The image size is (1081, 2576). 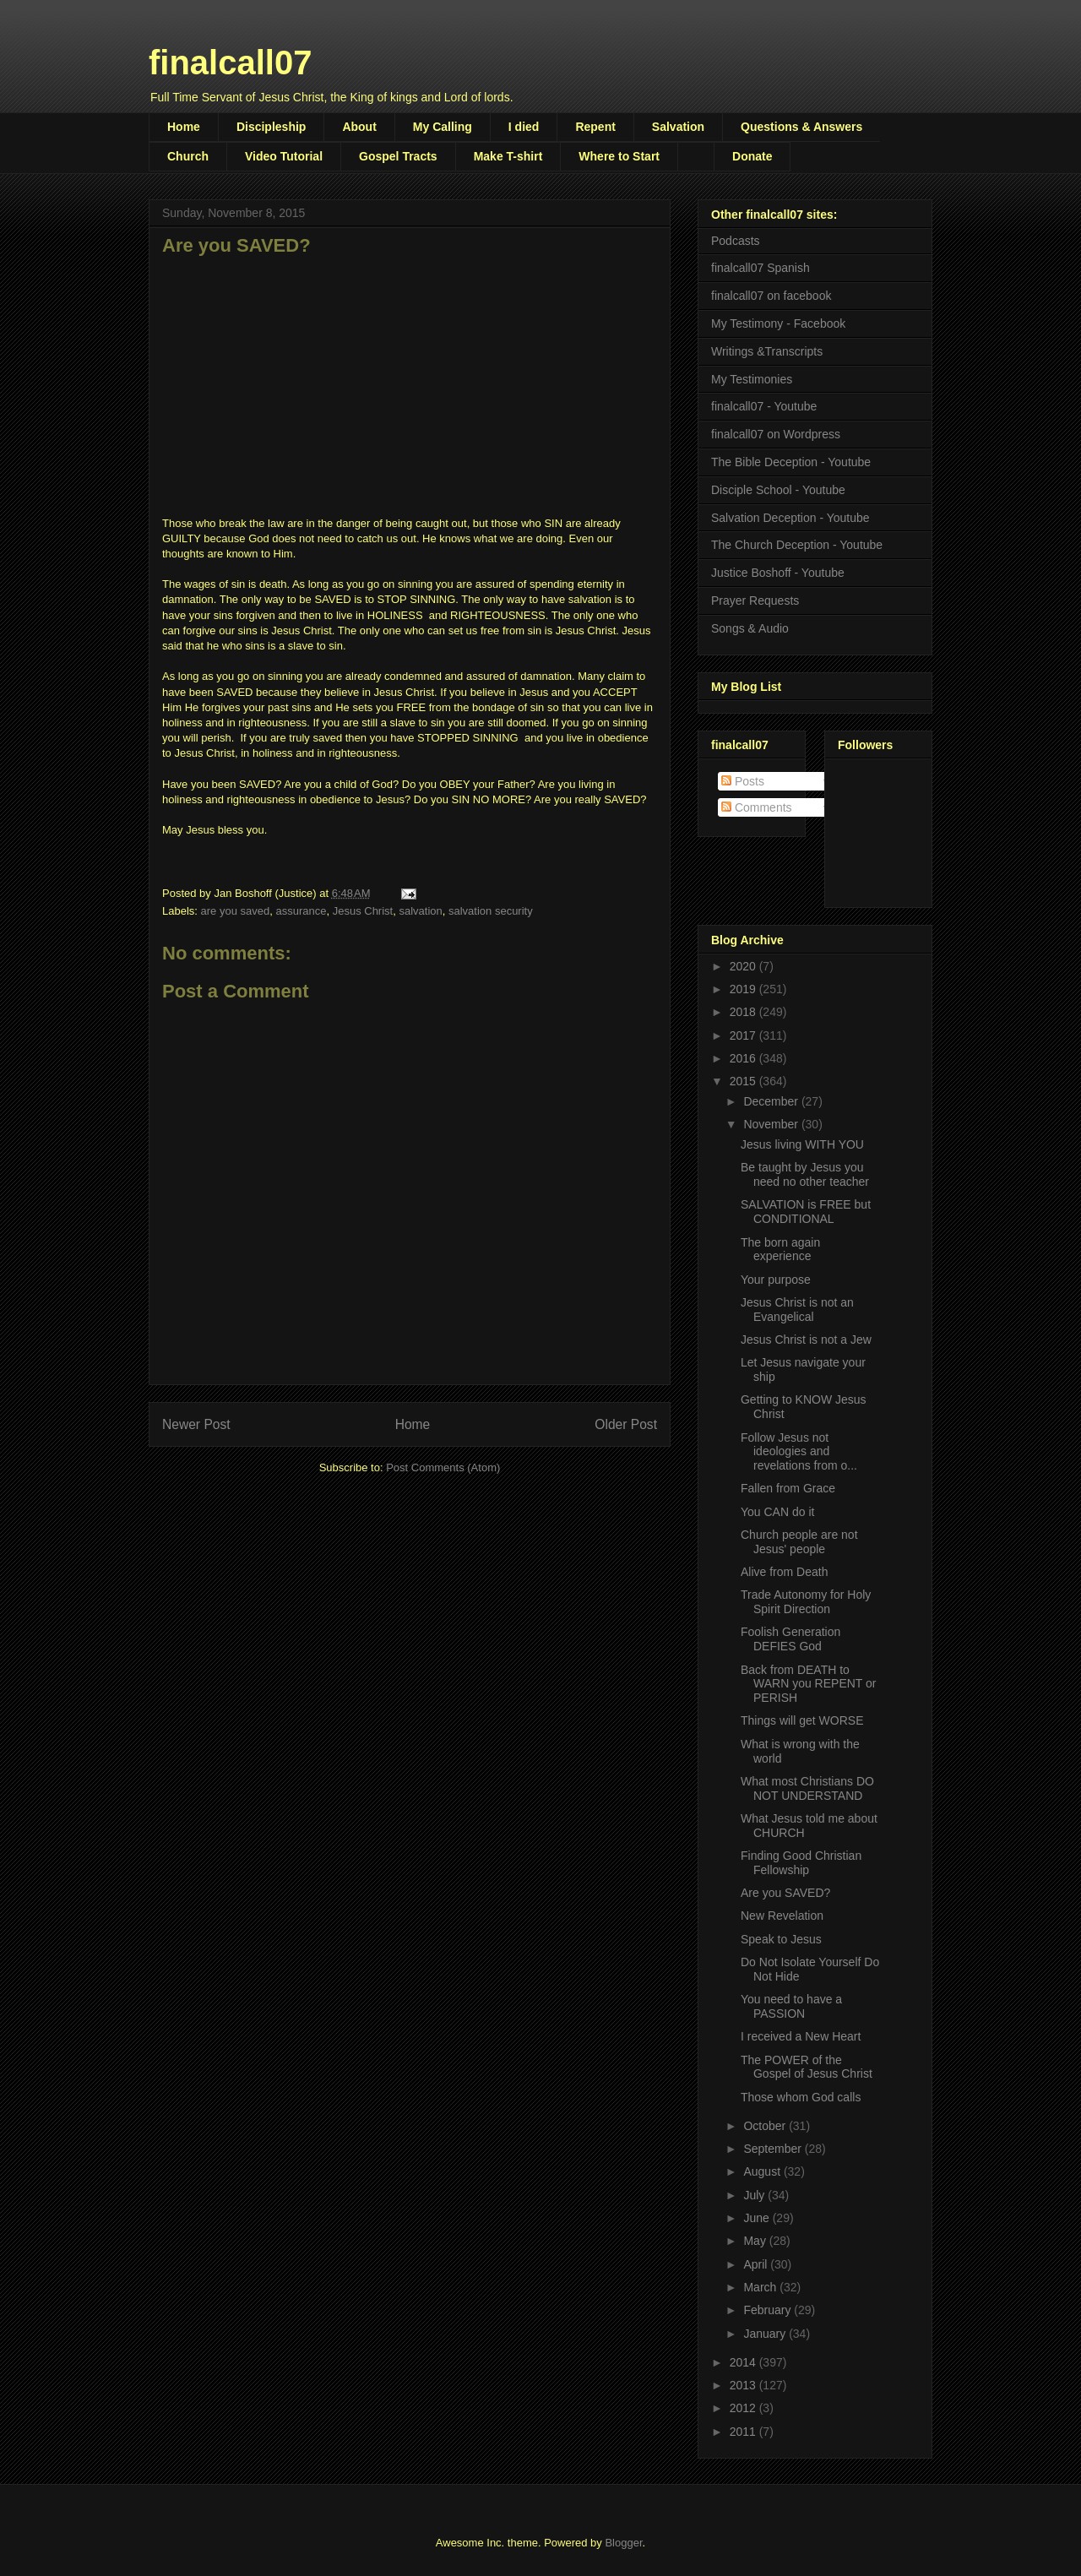 What do you see at coordinates (764, 406) in the screenshot?
I see `finalcall07 - Youtube` at bounding box center [764, 406].